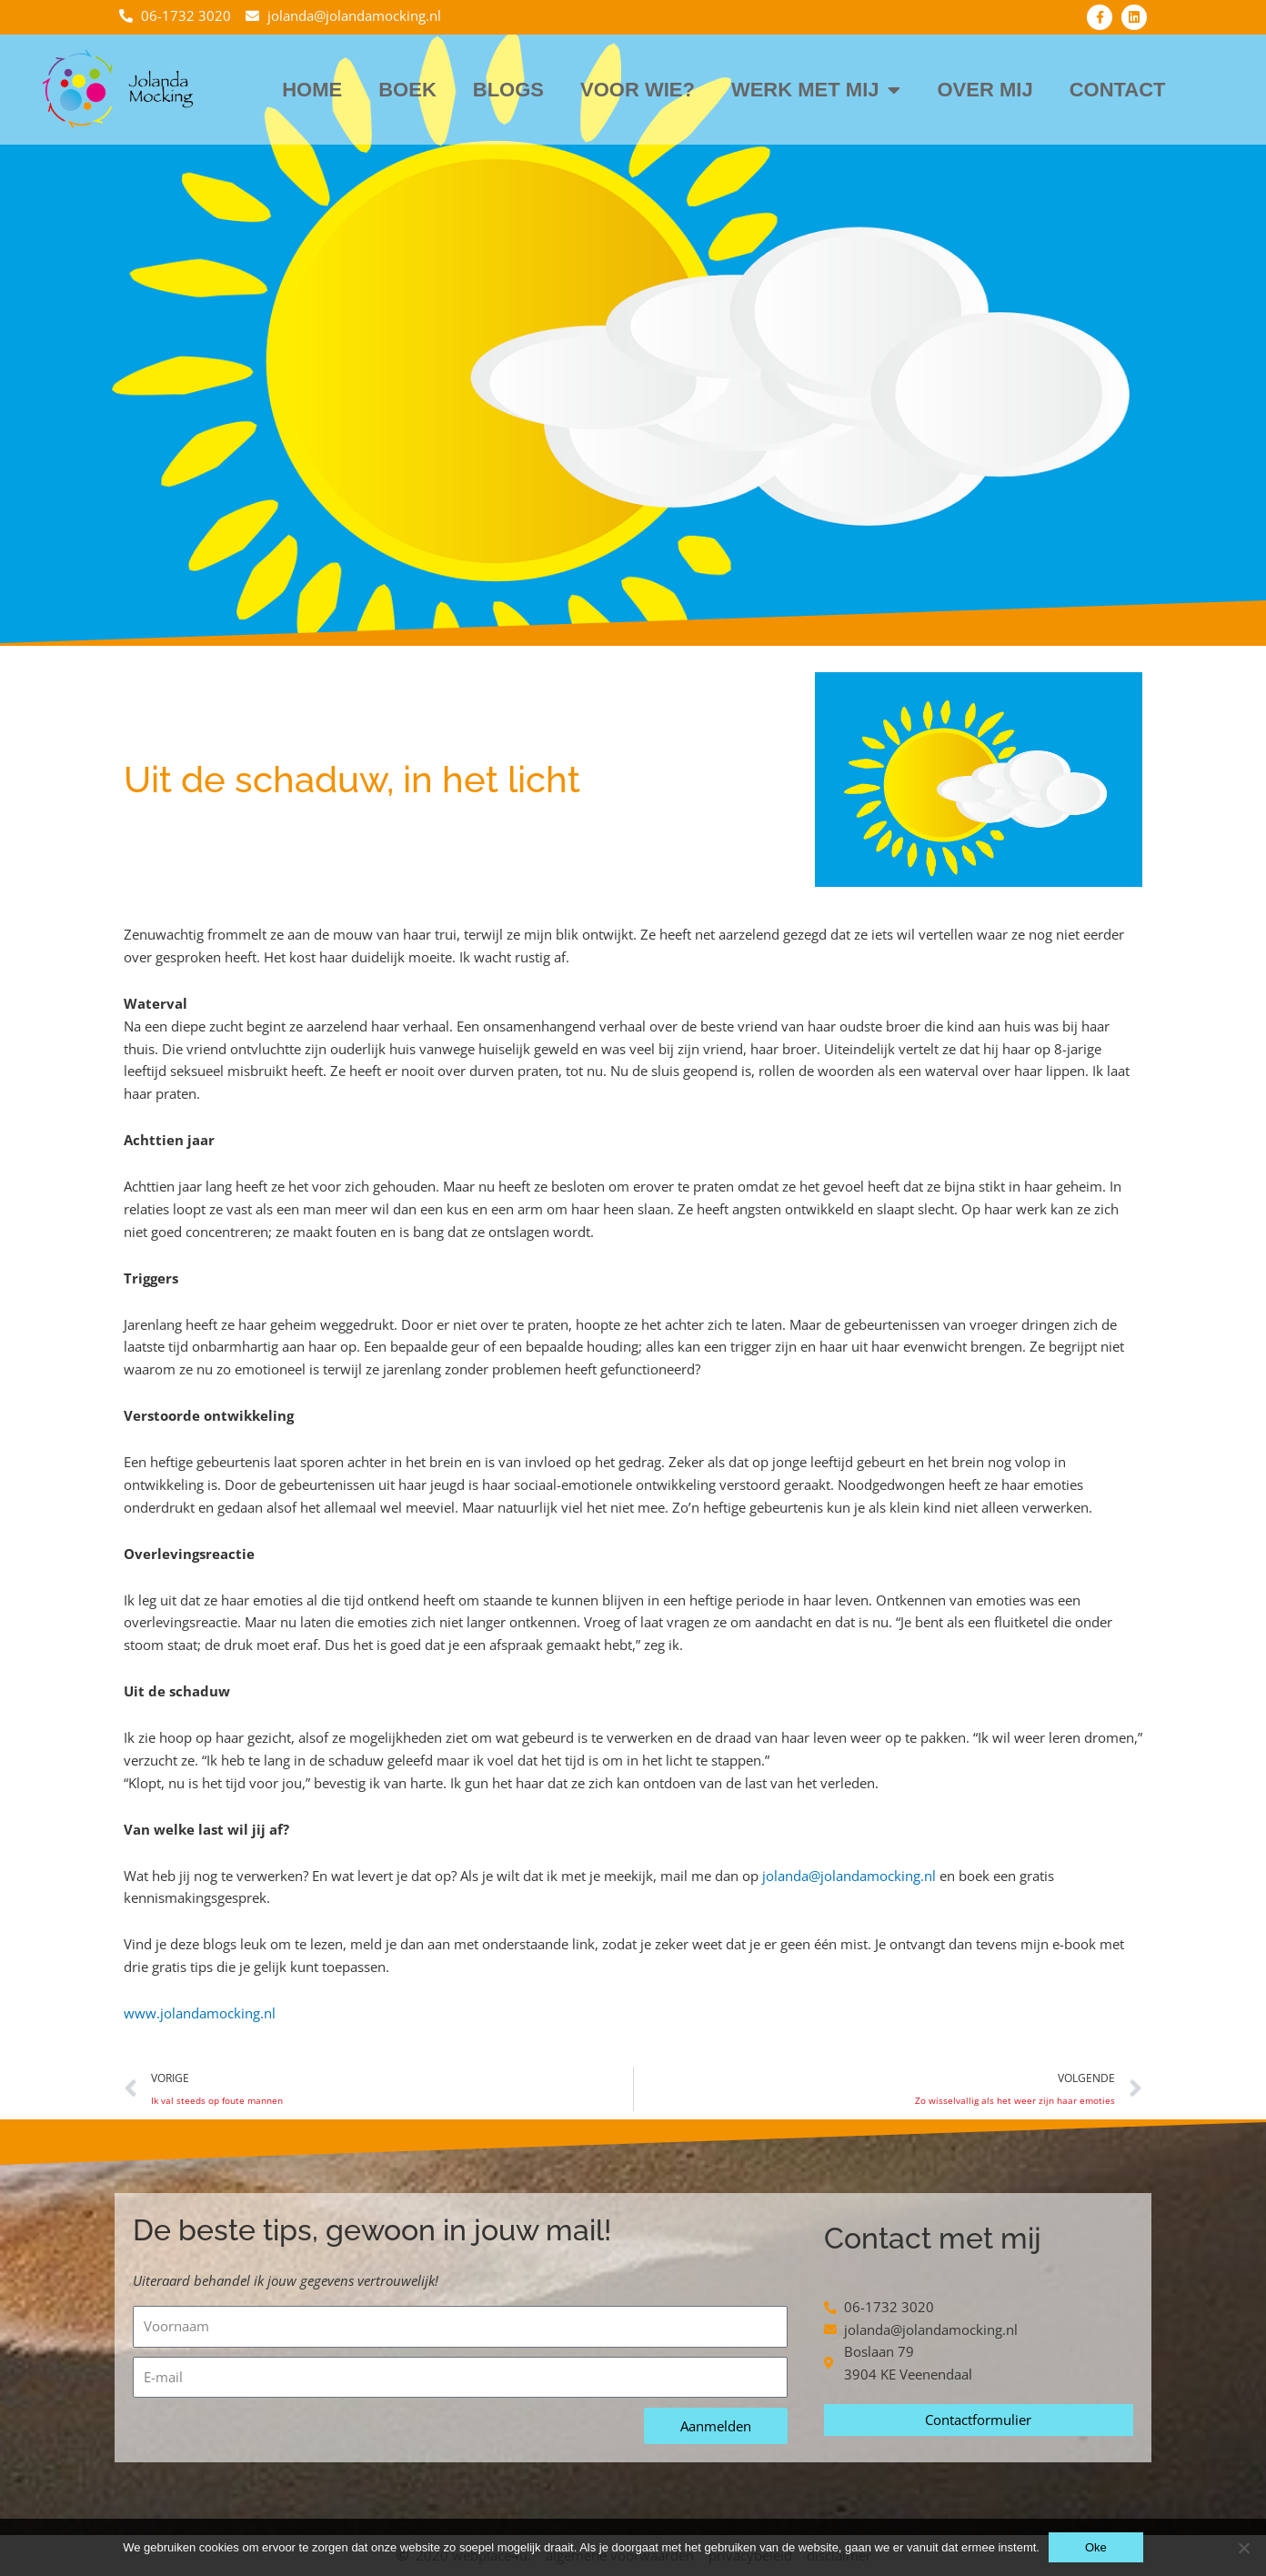 The height and width of the screenshot is (2576, 1266). Describe the element at coordinates (816, 90) in the screenshot. I see `Werk met mij [button]` at that location.